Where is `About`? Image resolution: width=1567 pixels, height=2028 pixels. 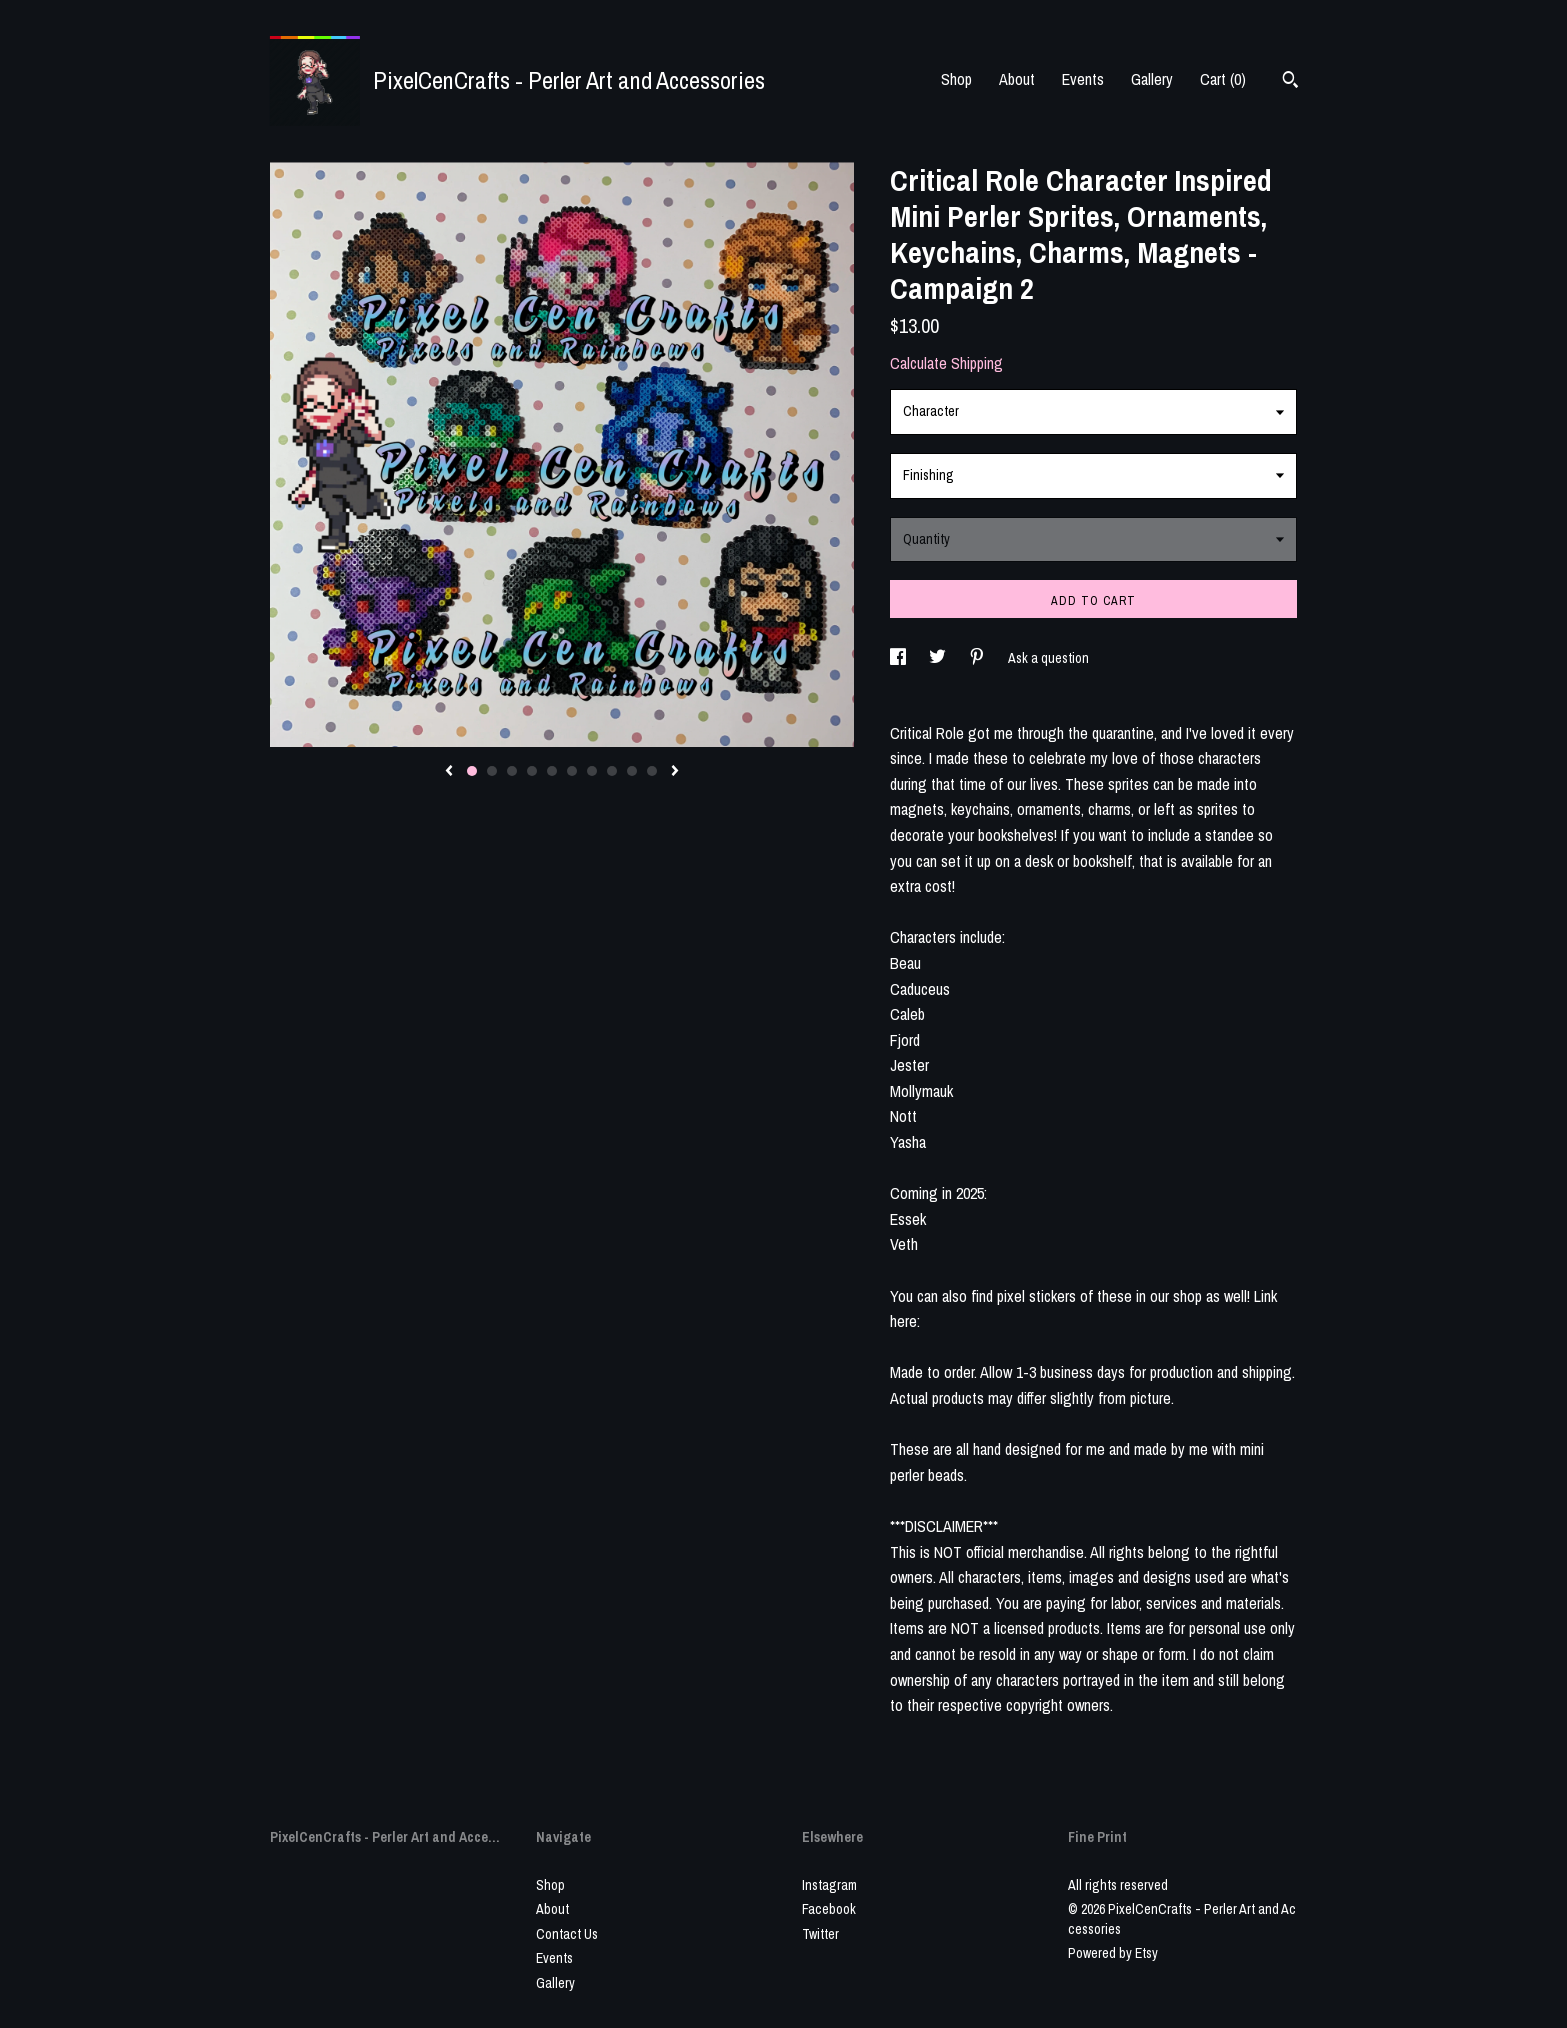
About is located at coordinates (1017, 79).